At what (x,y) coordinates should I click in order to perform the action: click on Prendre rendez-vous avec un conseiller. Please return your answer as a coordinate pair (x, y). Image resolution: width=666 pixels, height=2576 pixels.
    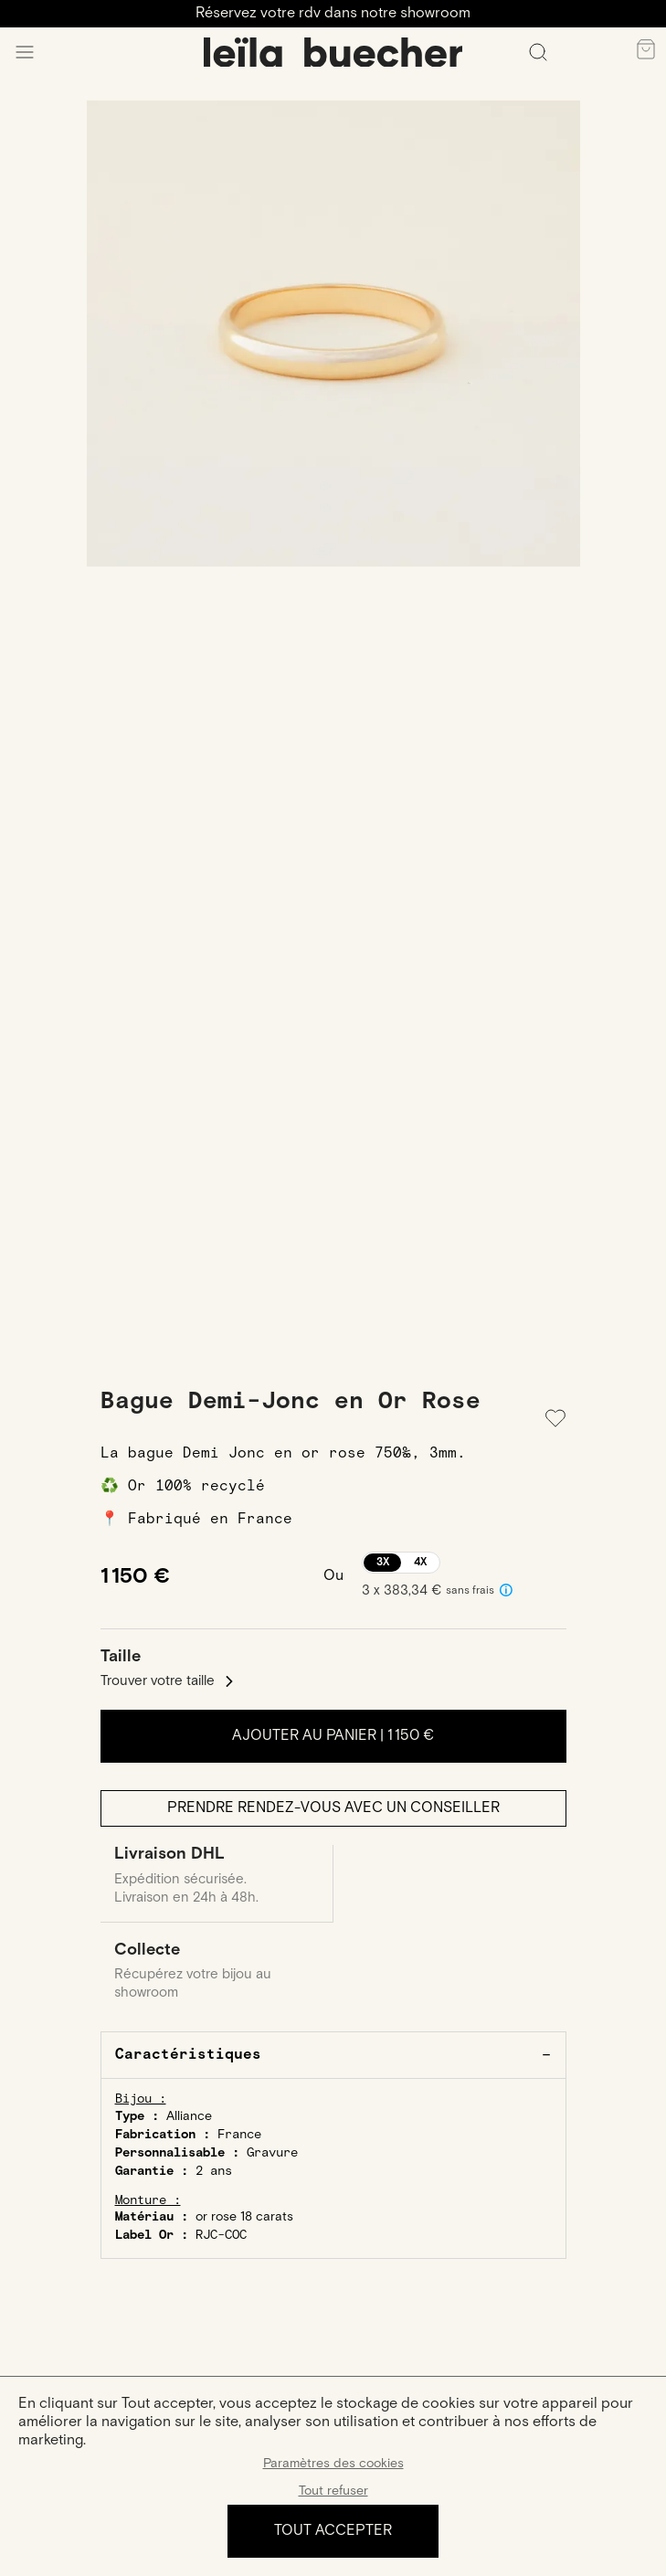
    Looking at the image, I should click on (333, 1808).